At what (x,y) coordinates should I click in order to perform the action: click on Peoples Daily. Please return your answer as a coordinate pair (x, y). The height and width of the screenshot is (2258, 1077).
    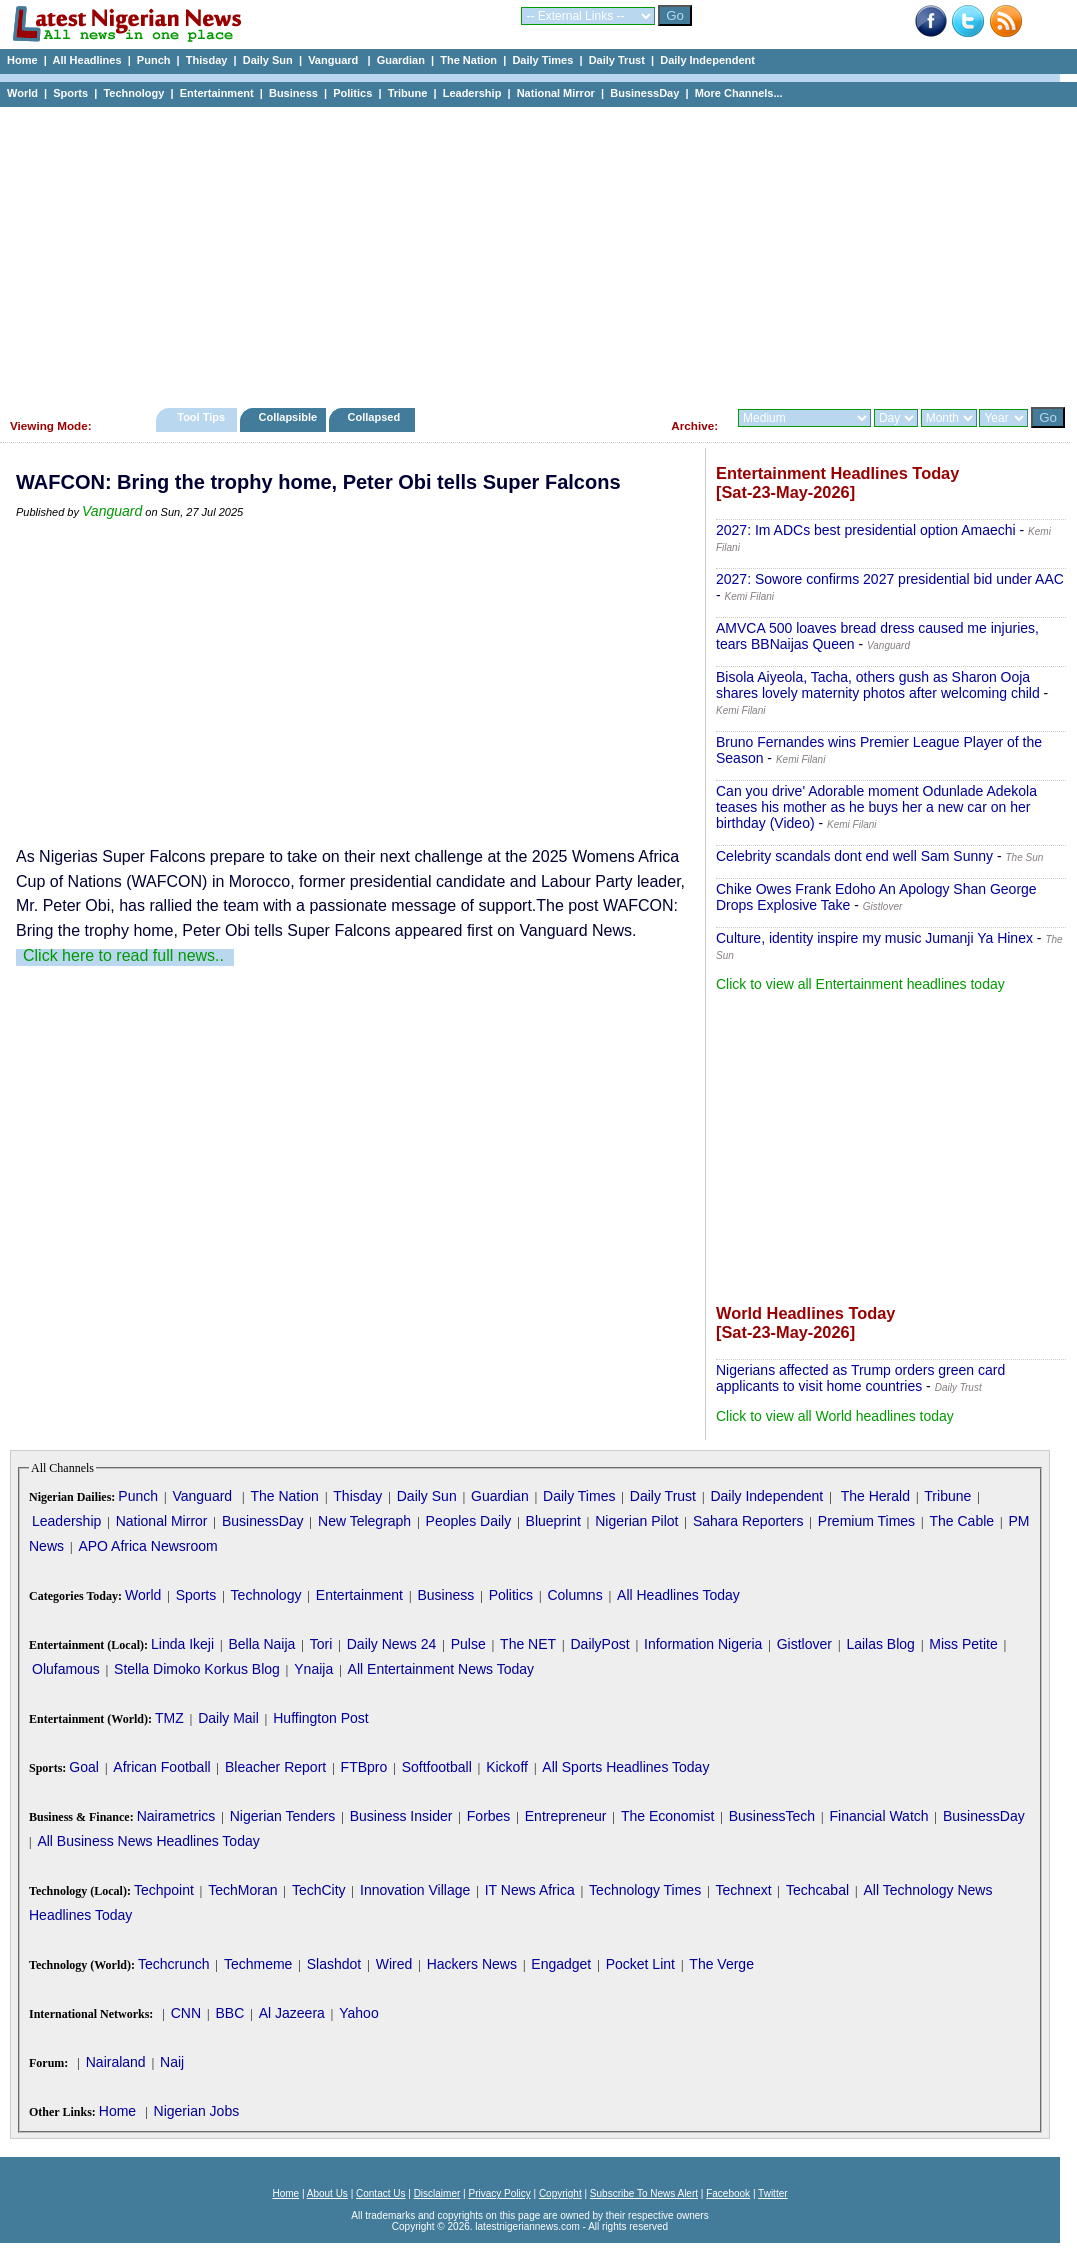
    Looking at the image, I should click on (469, 1521).